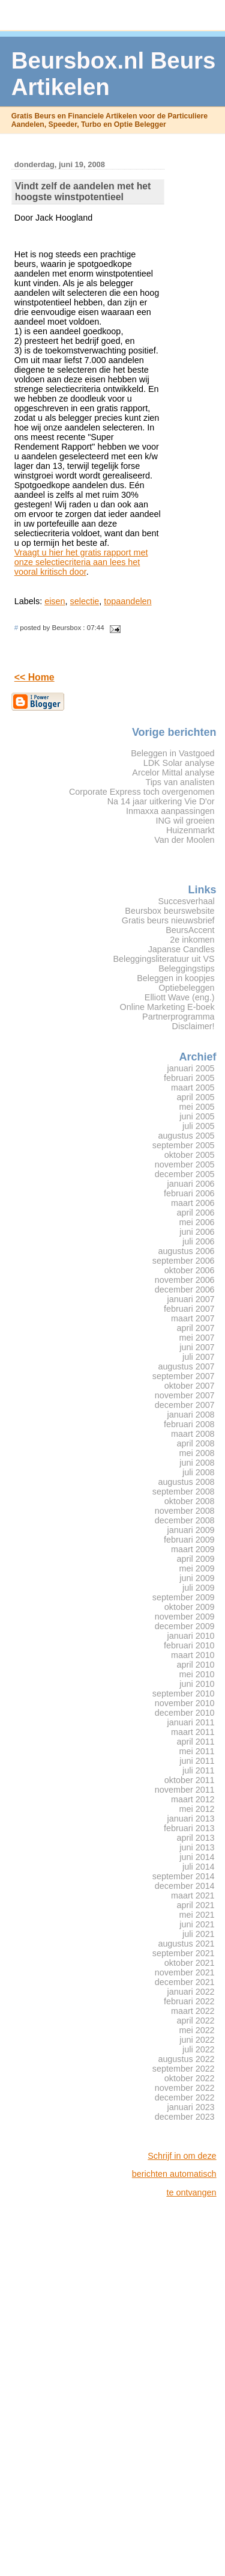 The width and height of the screenshot is (225, 2576). I want to click on januari 2008, so click(191, 1414).